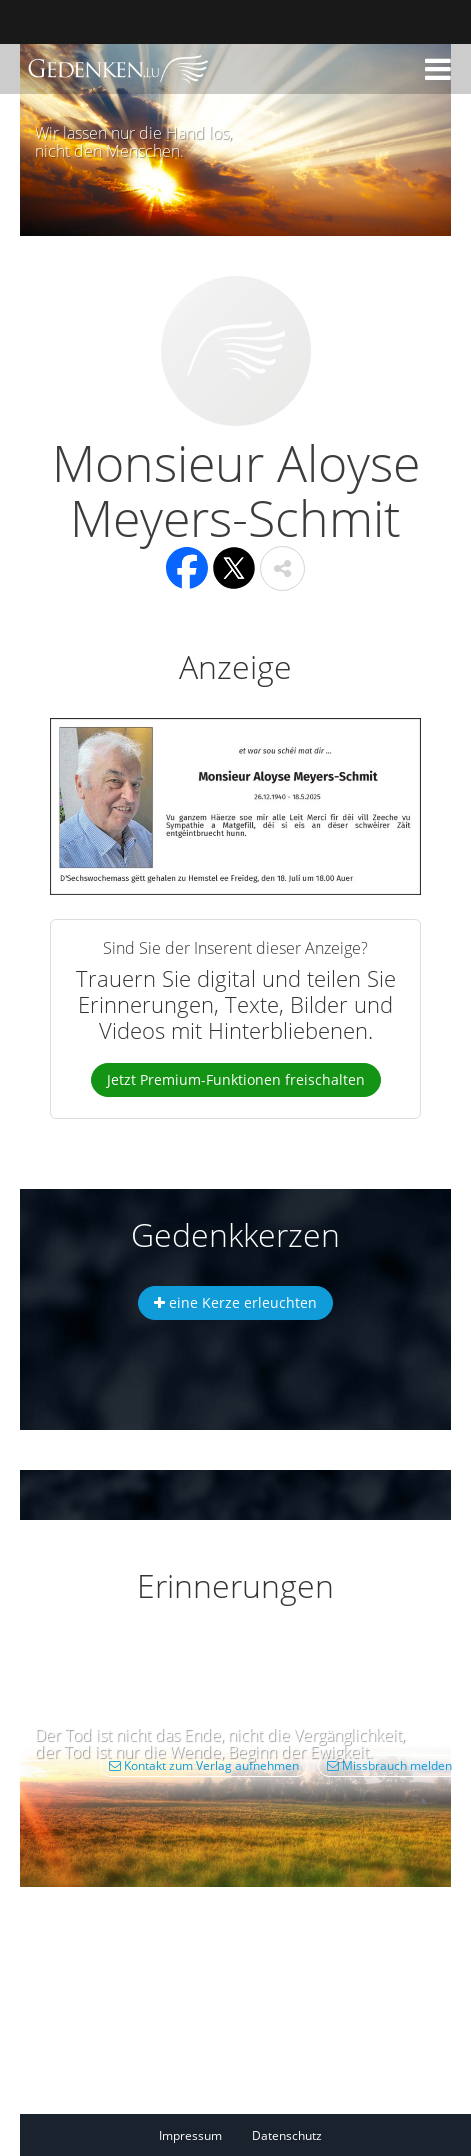 The width and height of the screenshot is (471, 2156). Describe the element at coordinates (236, 1079) in the screenshot. I see `Jetzt Premium-Funktionen freischalten` at that location.